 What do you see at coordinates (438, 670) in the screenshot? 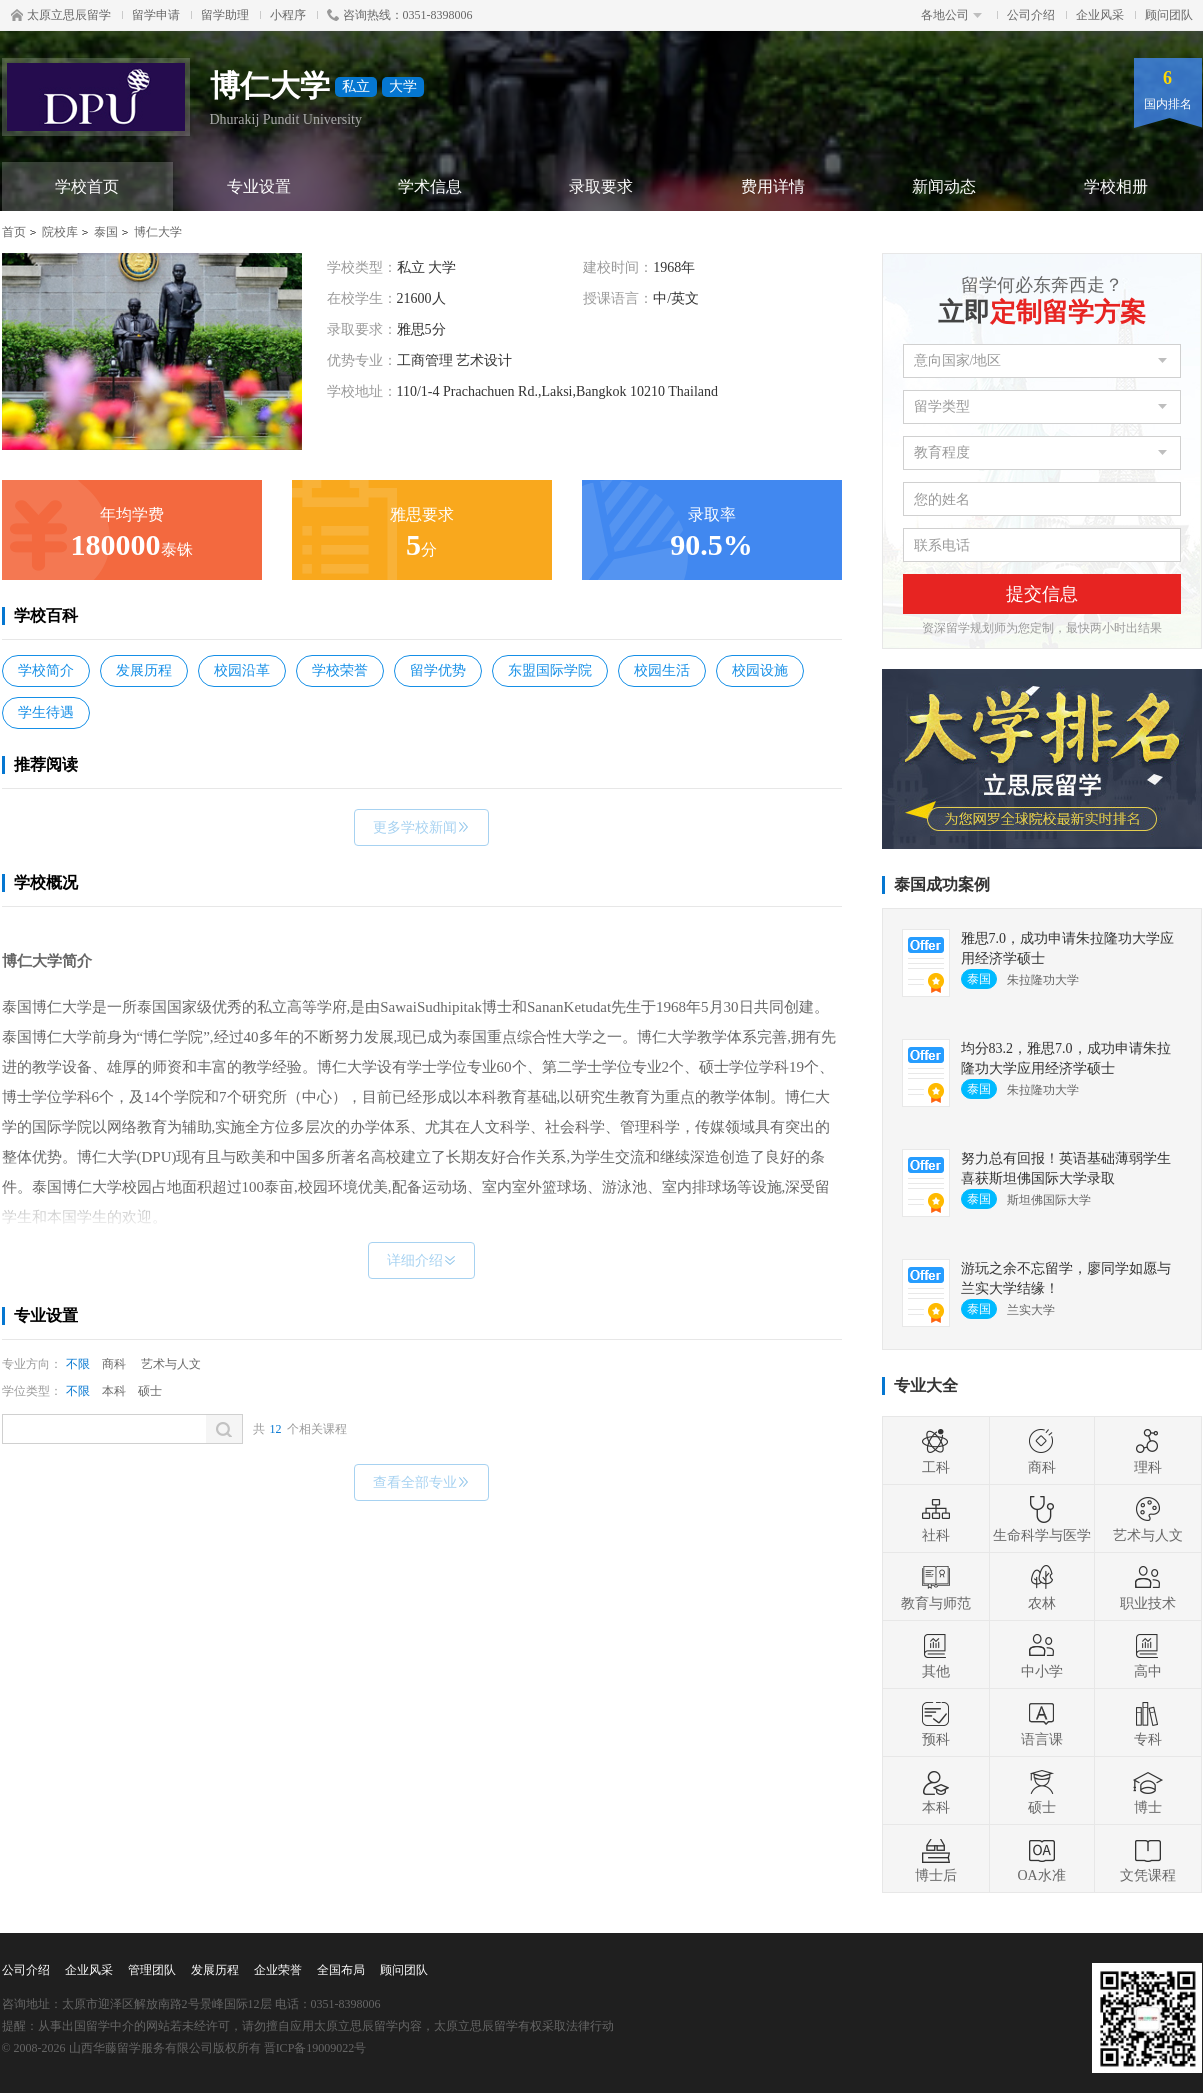
I see `留学优势` at bounding box center [438, 670].